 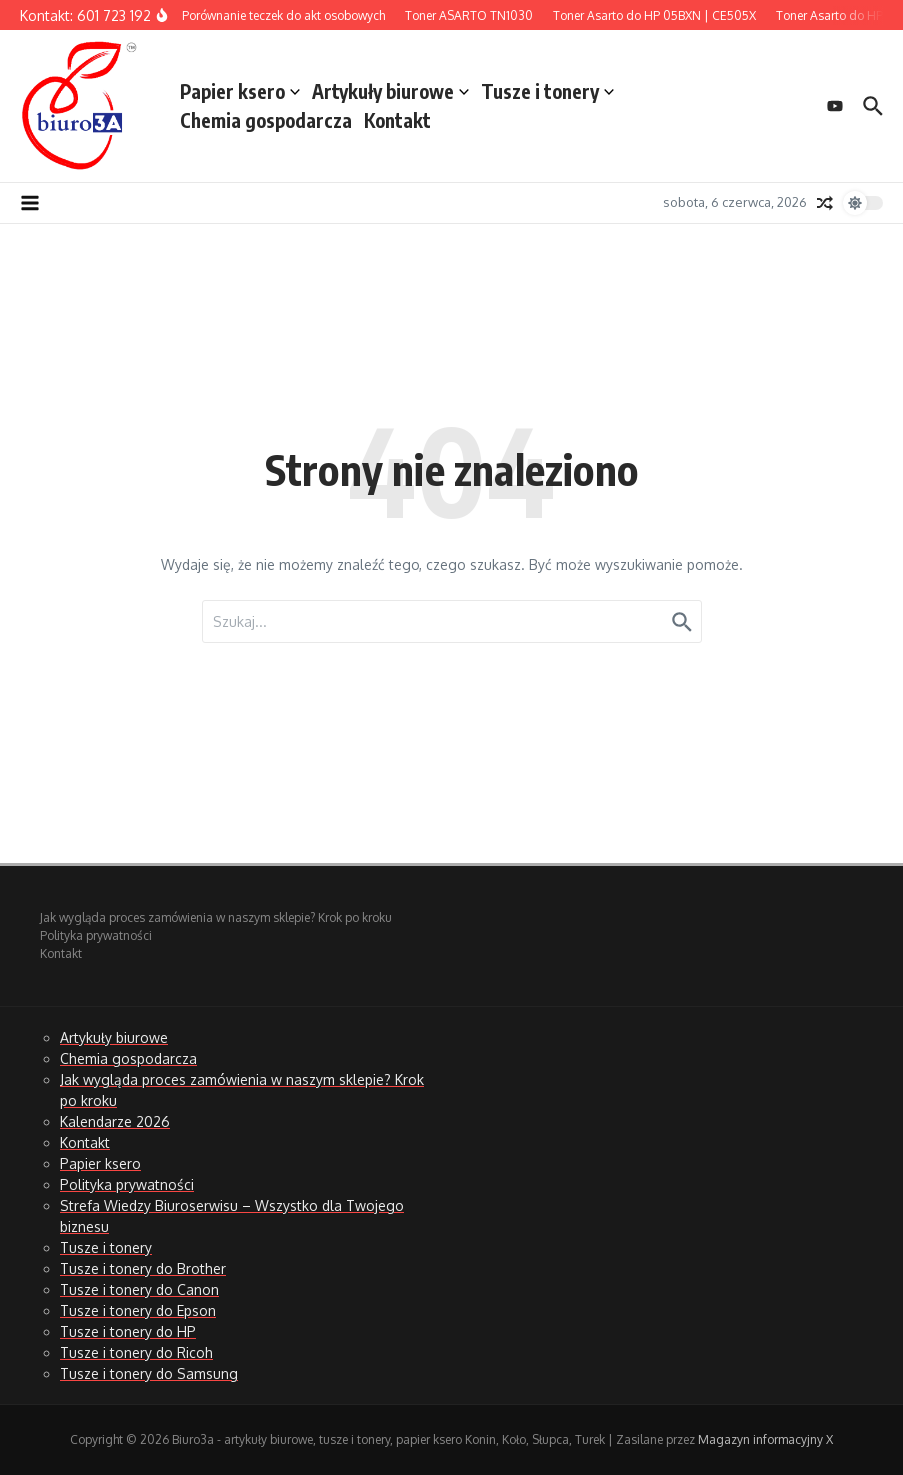 I want to click on Tusze i tonery do Ricoh, so click(x=136, y=1352).